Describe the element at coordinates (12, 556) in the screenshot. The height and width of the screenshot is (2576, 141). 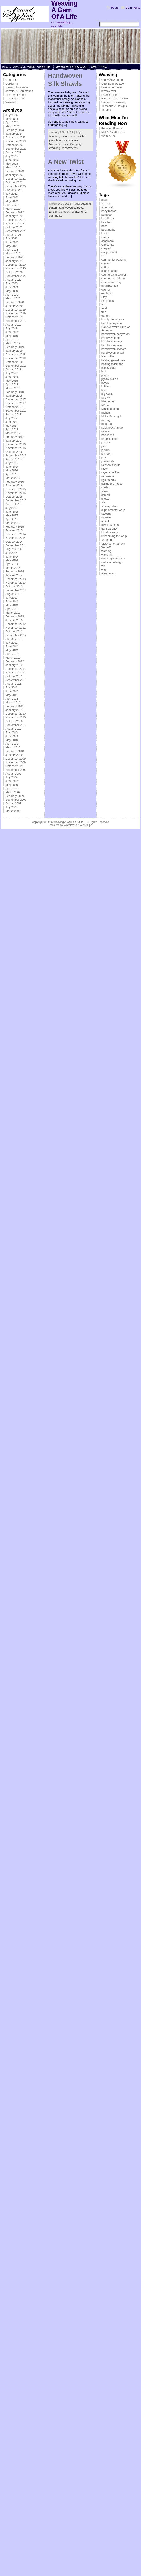
I see `June 2014` at that location.